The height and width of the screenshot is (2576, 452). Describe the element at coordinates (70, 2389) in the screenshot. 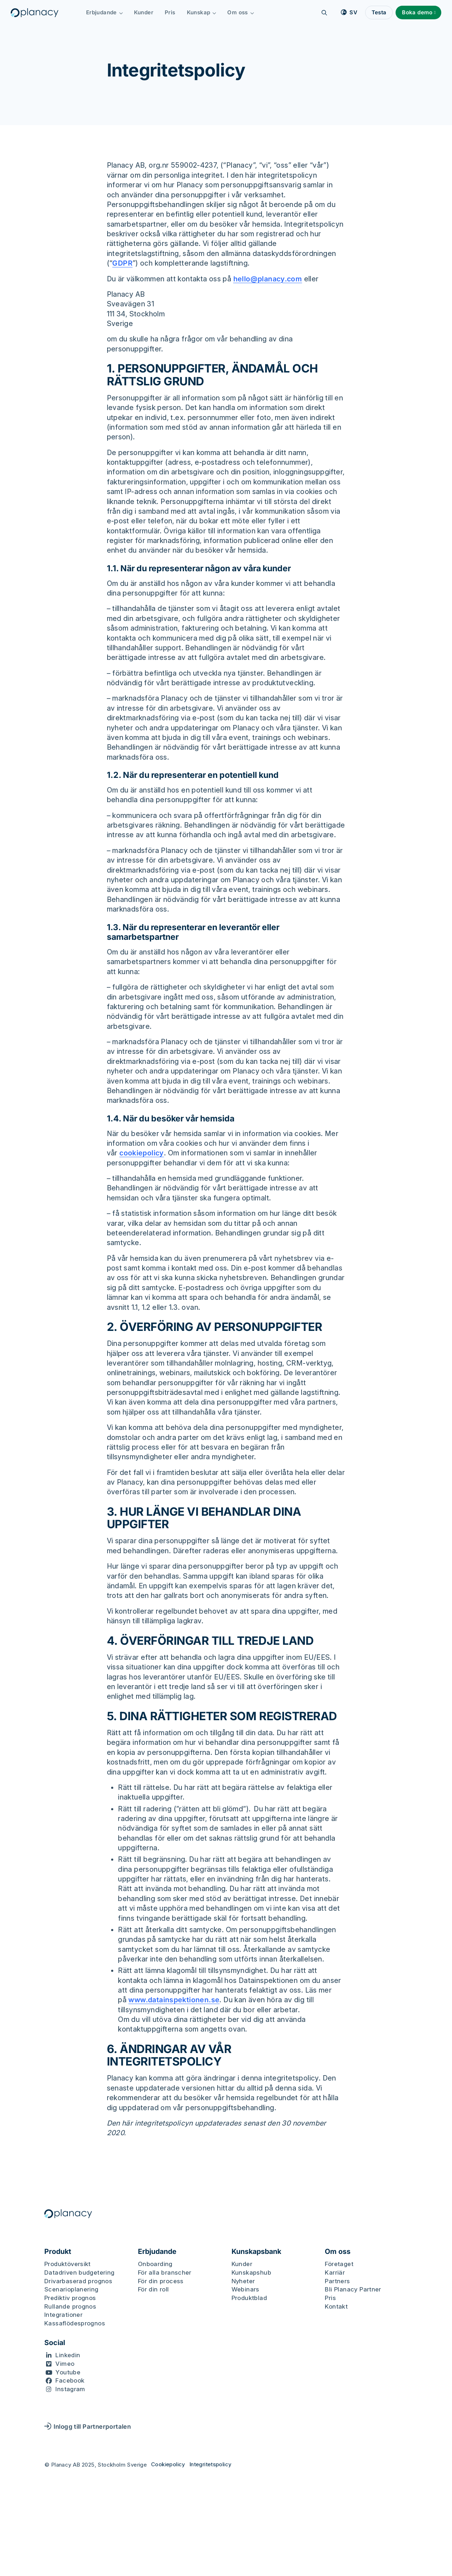

I see `Instagram` at that location.